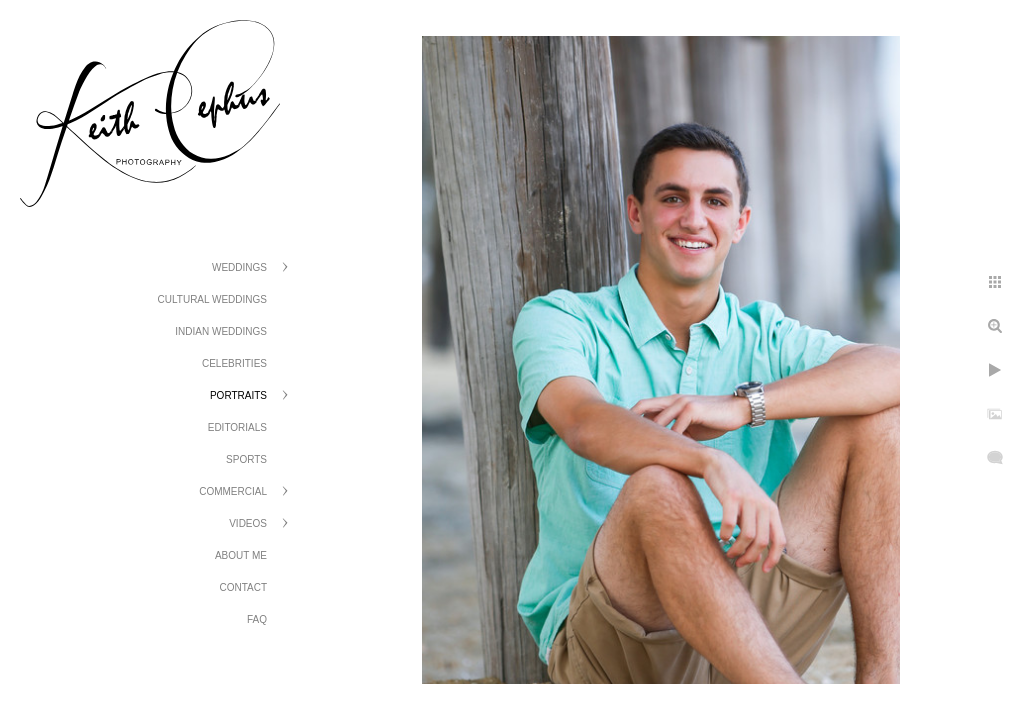 The height and width of the screenshot is (720, 1022). What do you see at coordinates (246, 459) in the screenshot?
I see `Sports` at bounding box center [246, 459].